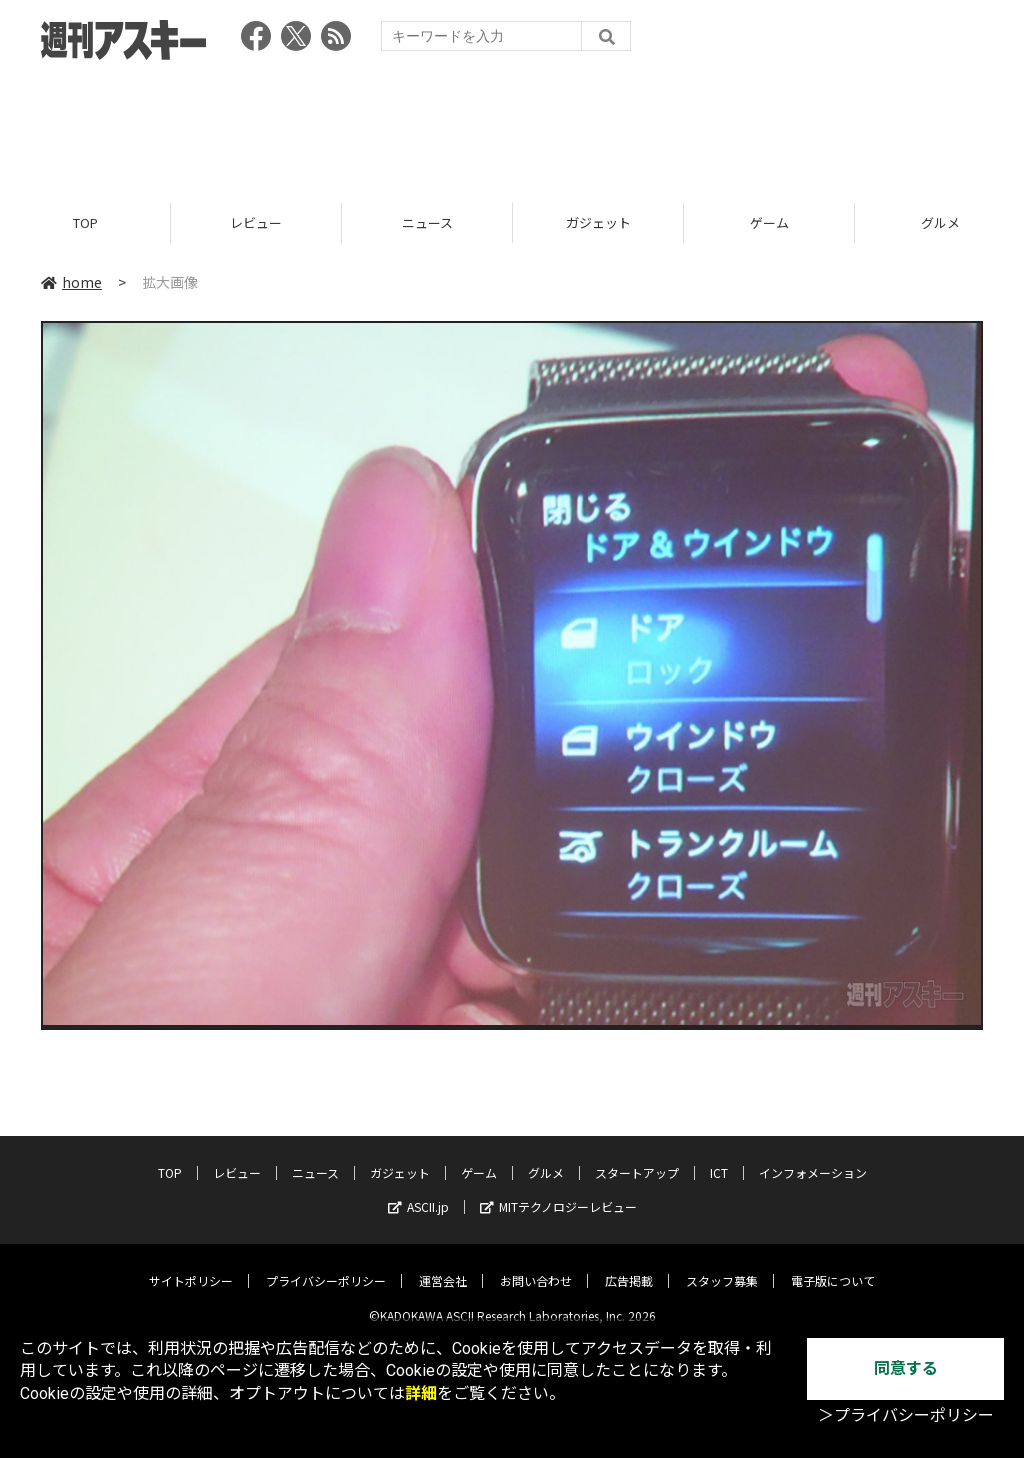 The height and width of the screenshot is (1458, 1024). Describe the element at coordinates (629, 1265) in the screenshot. I see `広告掲載` at that location.